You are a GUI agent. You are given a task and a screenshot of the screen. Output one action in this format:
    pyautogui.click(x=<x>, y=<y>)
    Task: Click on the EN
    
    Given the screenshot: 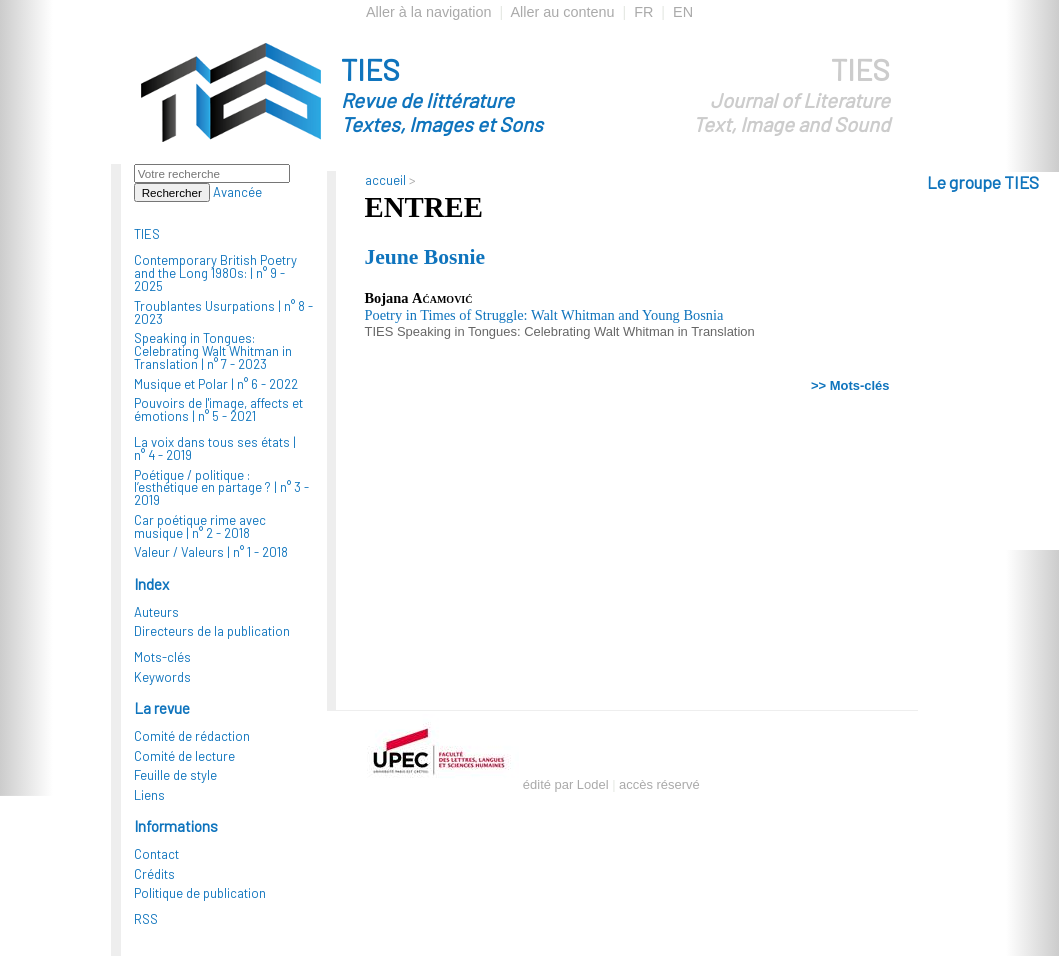 What is the action you would take?
    pyautogui.click(x=683, y=12)
    